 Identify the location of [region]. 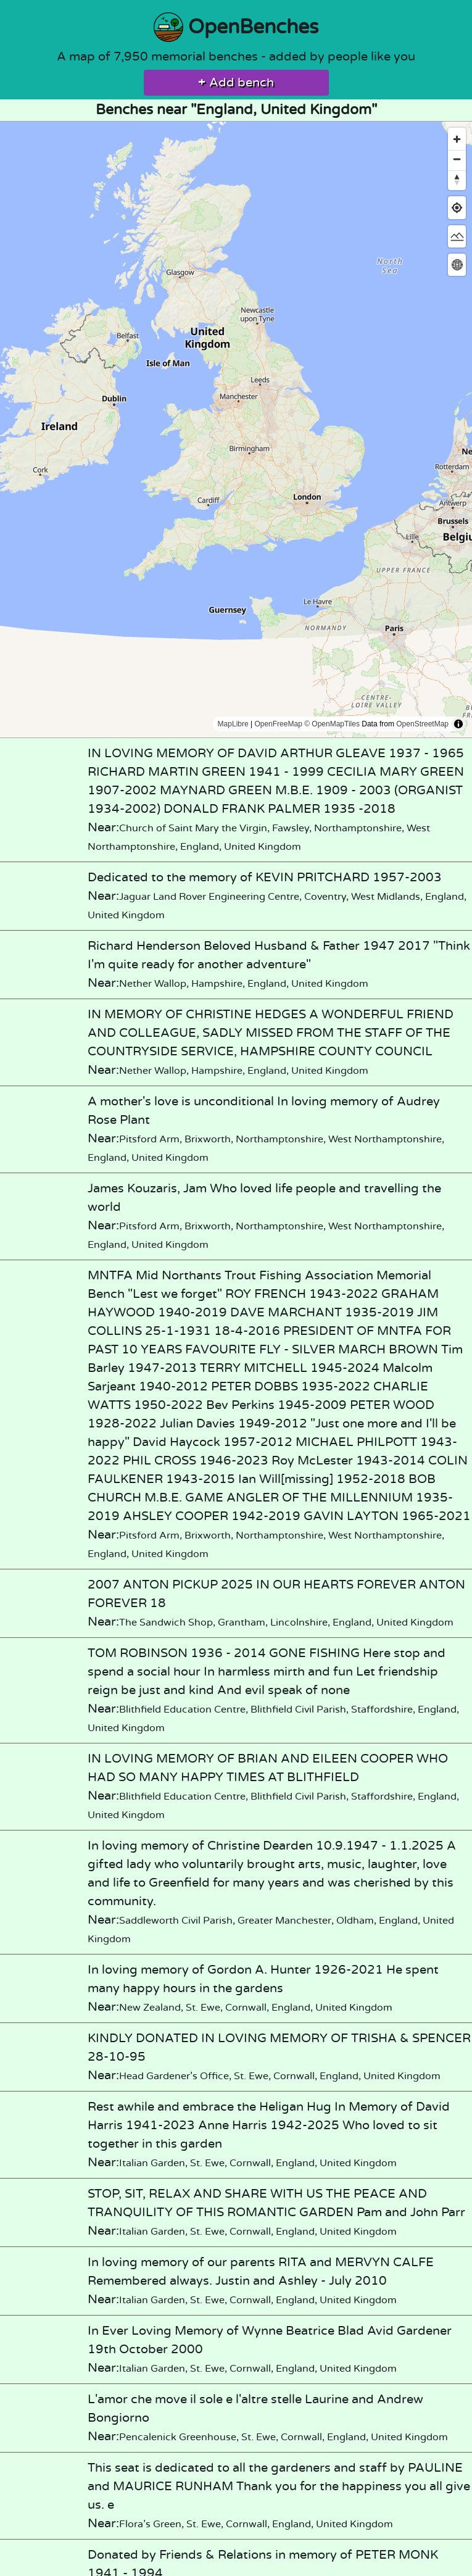
(236, 429).